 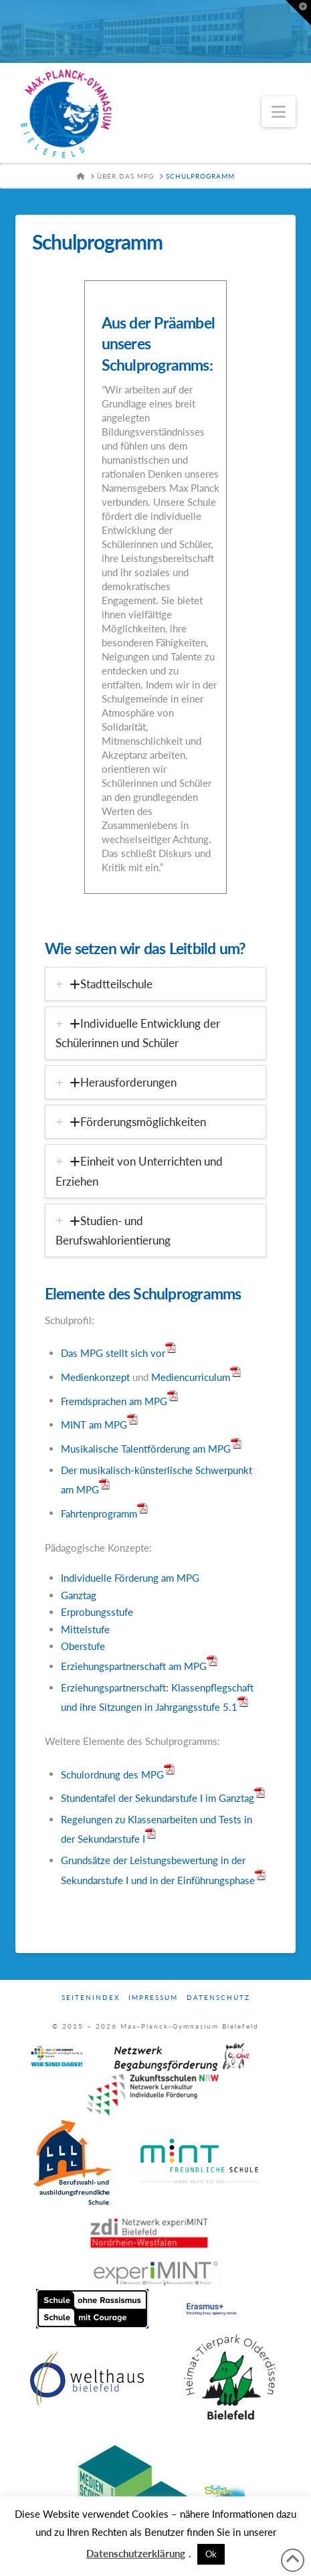 I want to click on Fahrtenprogramm, so click(x=99, y=1513).